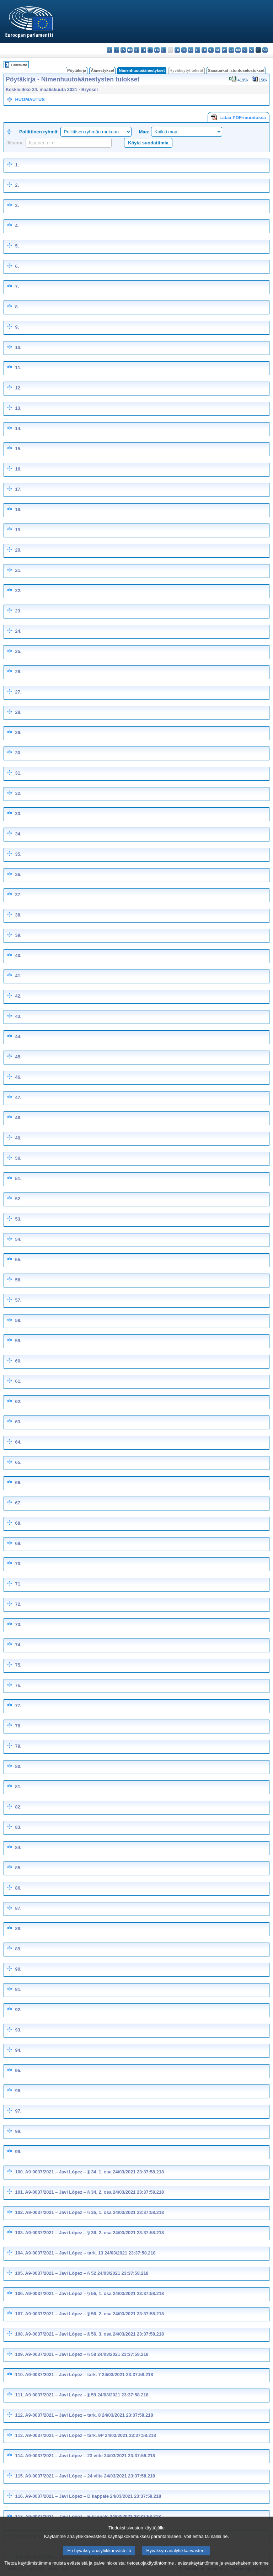 Image resolution: width=273 pixels, height=2576 pixels. What do you see at coordinates (18, 469) in the screenshot?
I see `16.` at bounding box center [18, 469].